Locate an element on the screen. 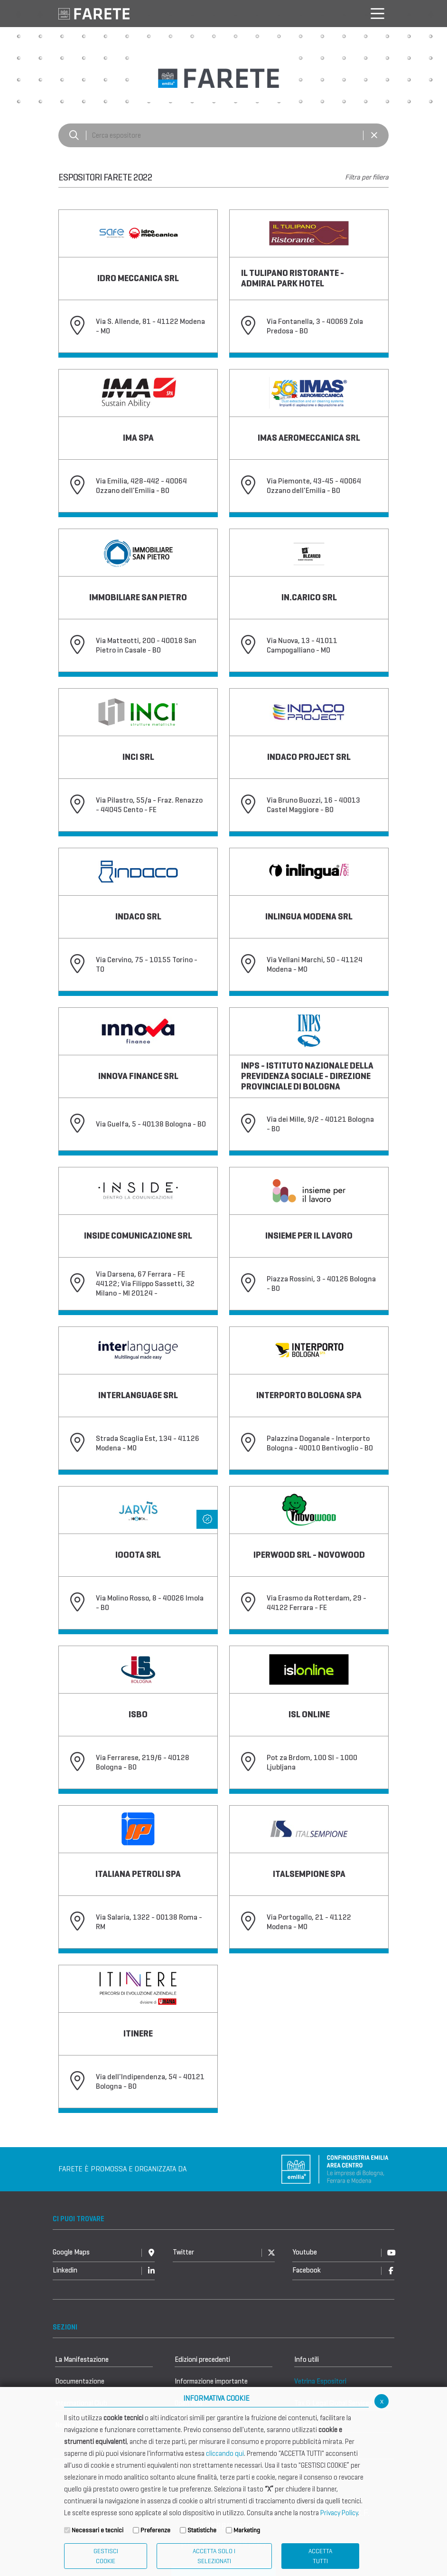 The image size is (447, 2576). Preferenze is located at coordinates (155, 2530).